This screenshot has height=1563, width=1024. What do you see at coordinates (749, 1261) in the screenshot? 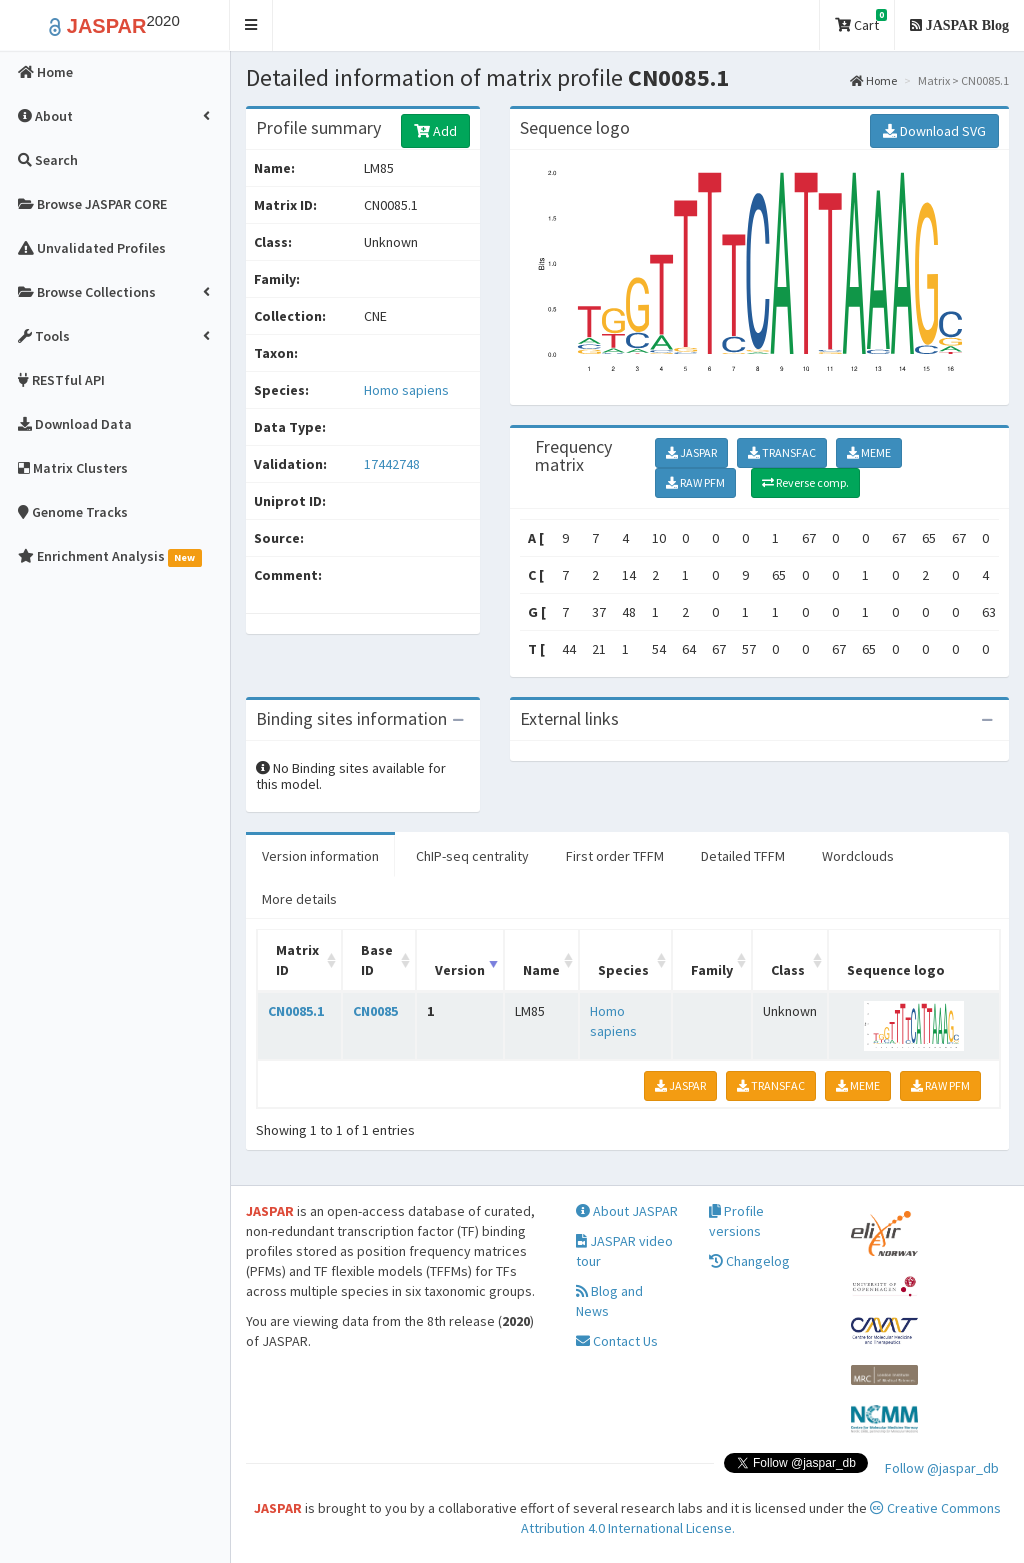
I see `Changelog` at bounding box center [749, 1261].